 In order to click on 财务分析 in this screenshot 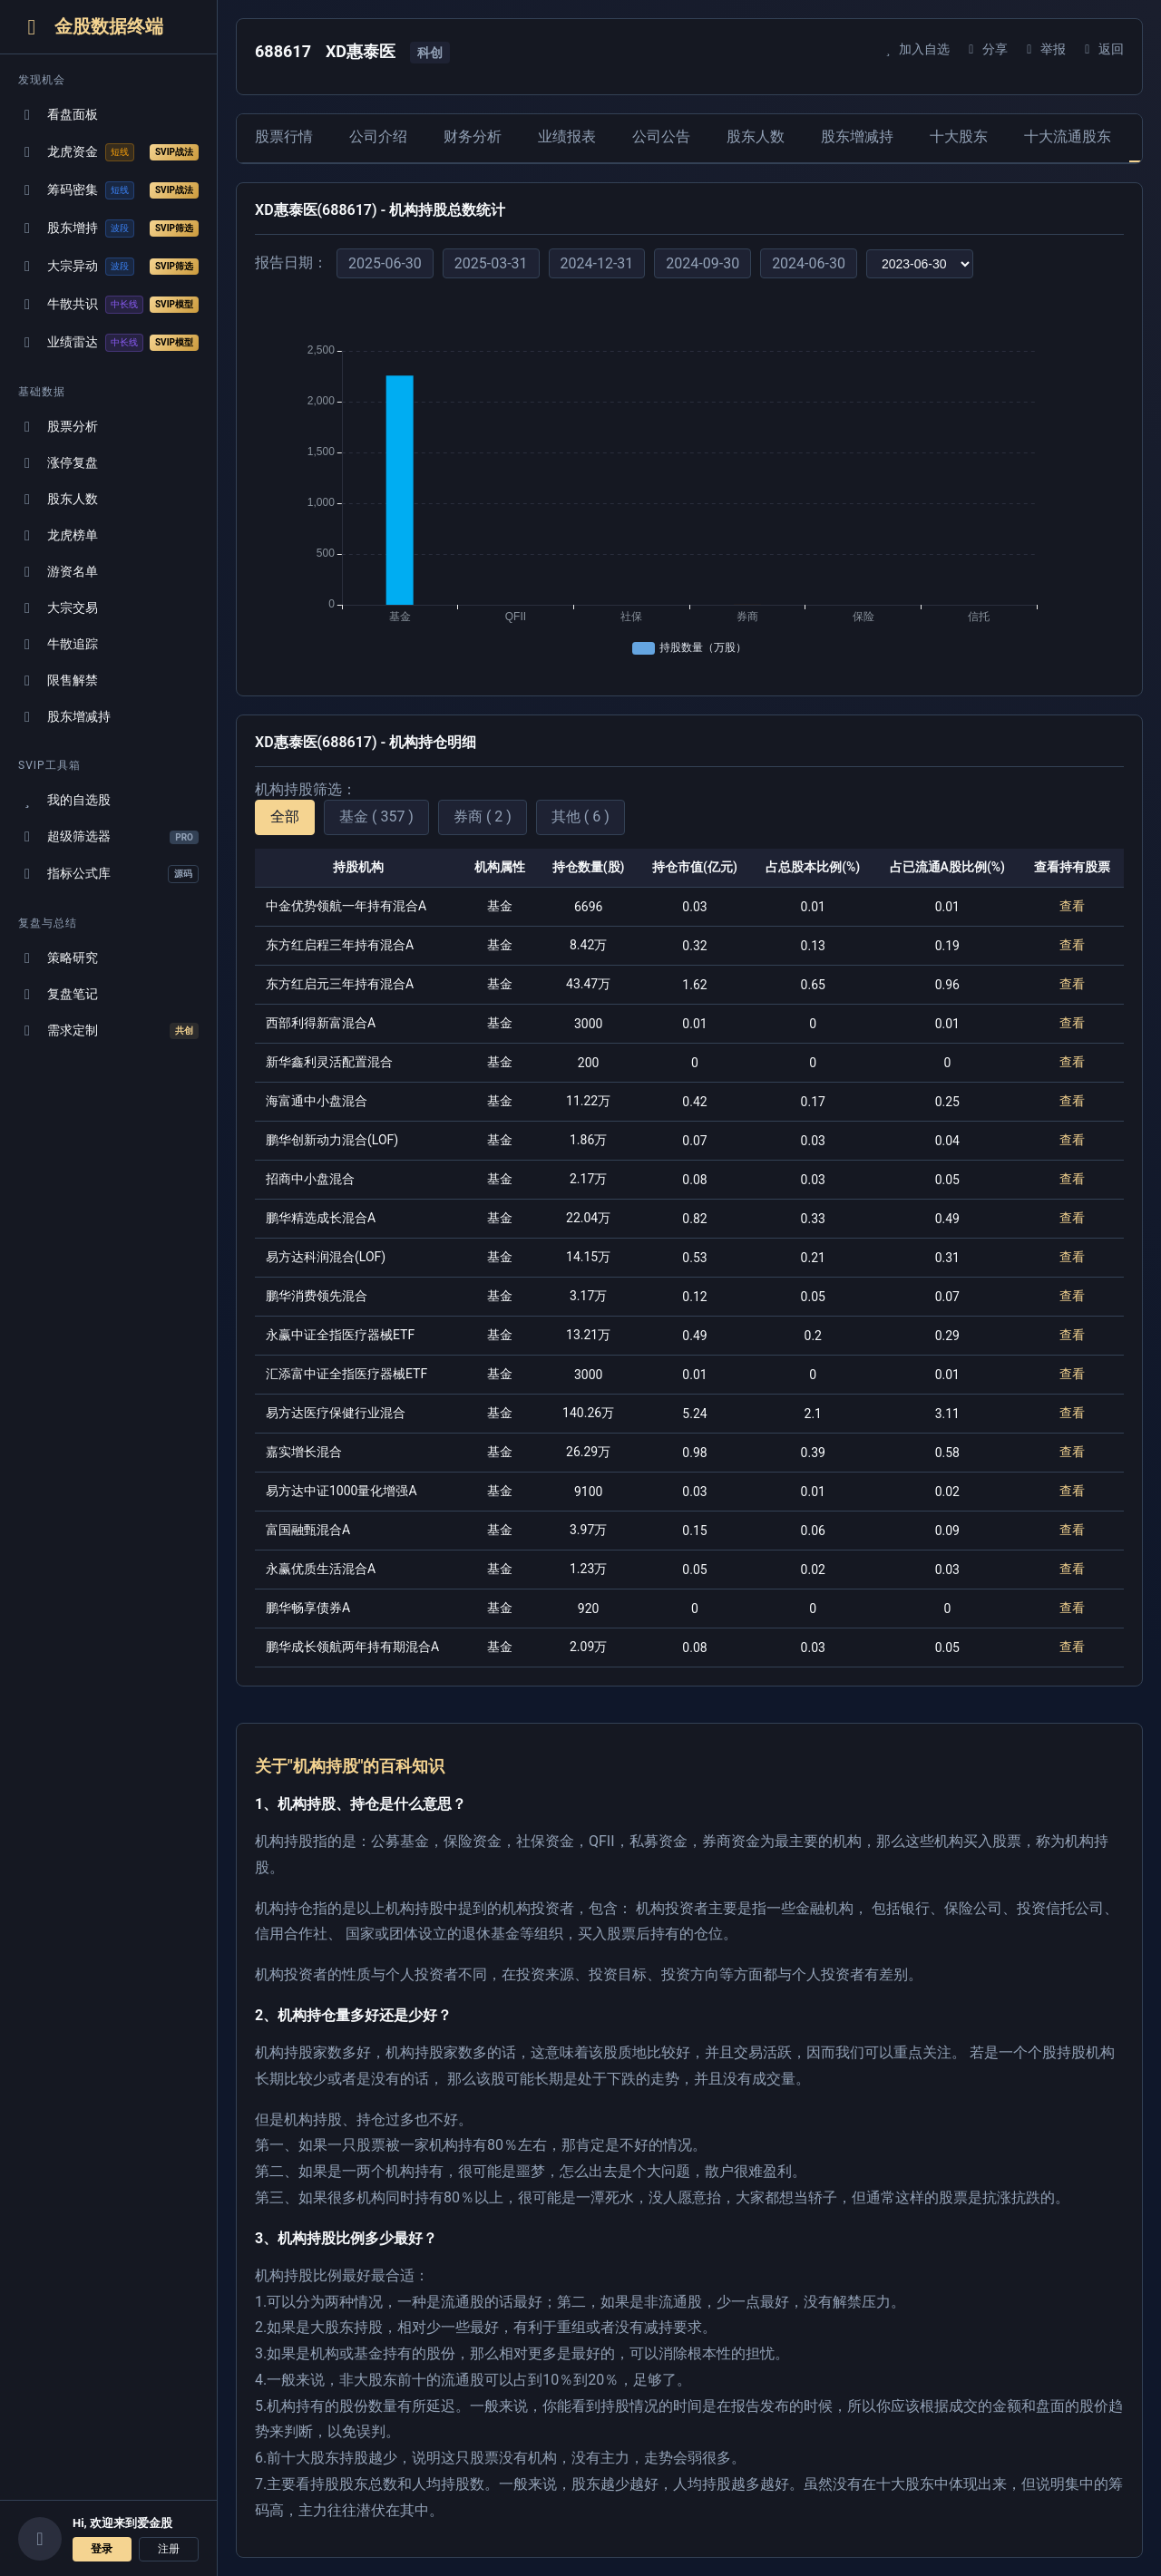, I will do `click(473, 136)`.